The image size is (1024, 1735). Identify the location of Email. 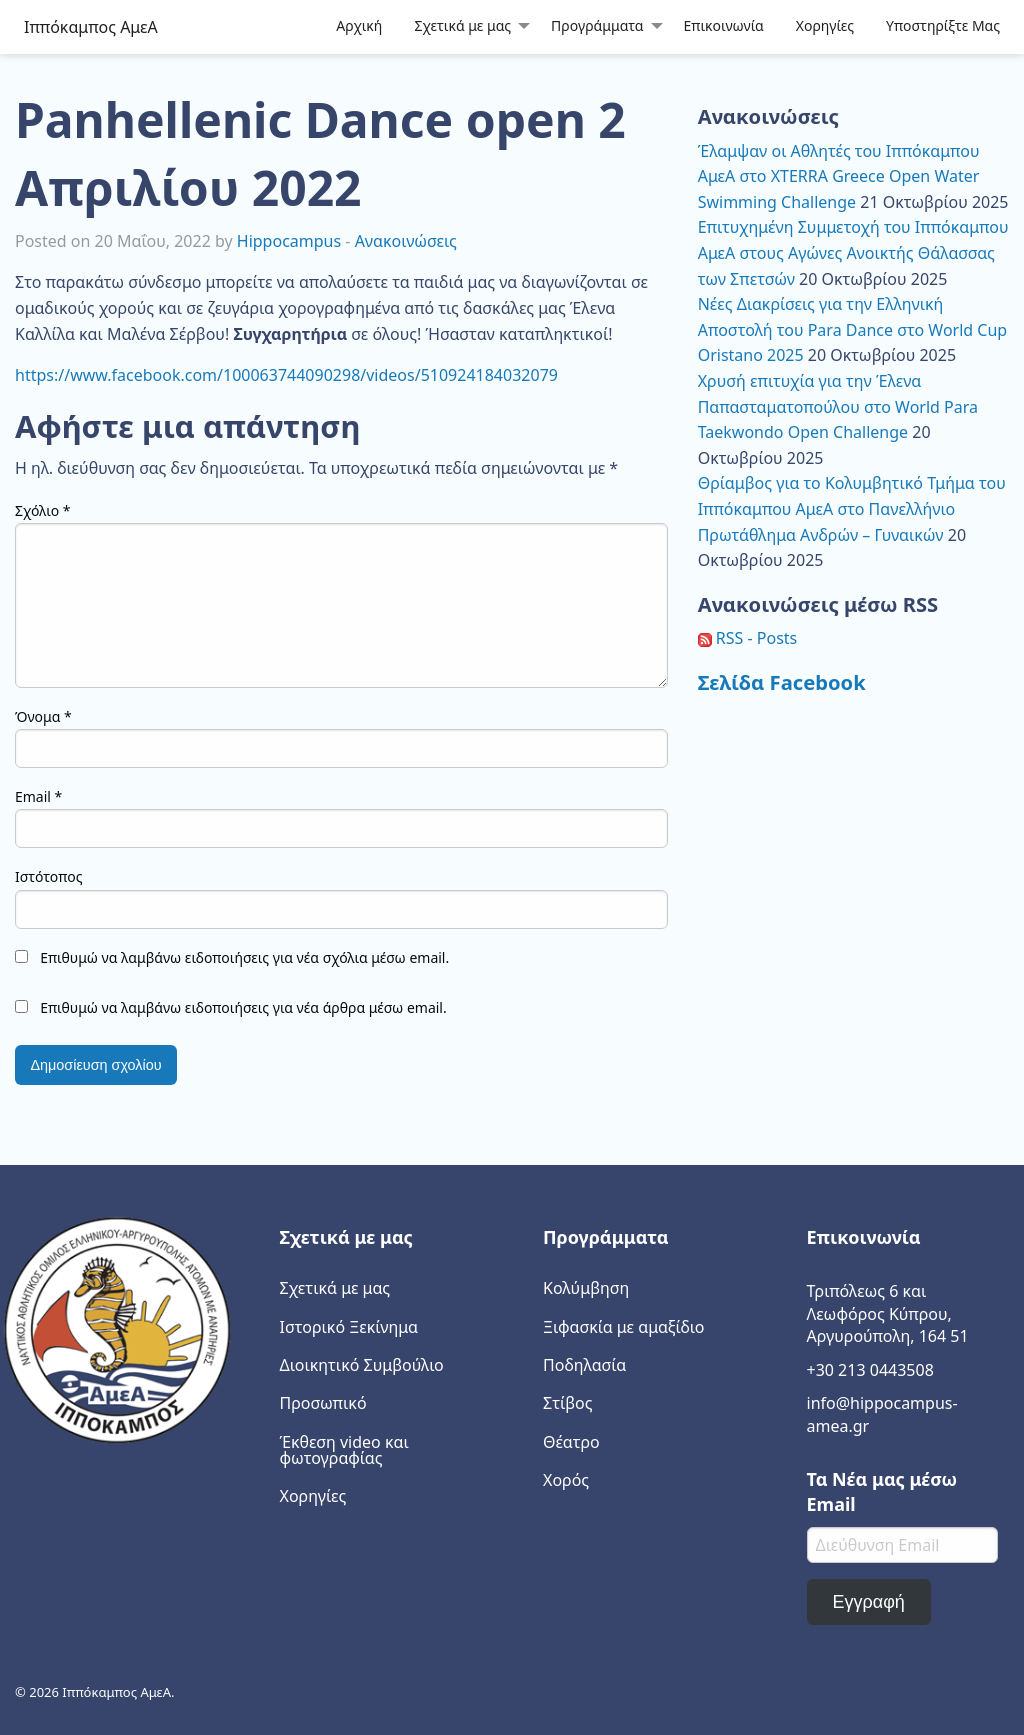
(38, 796).